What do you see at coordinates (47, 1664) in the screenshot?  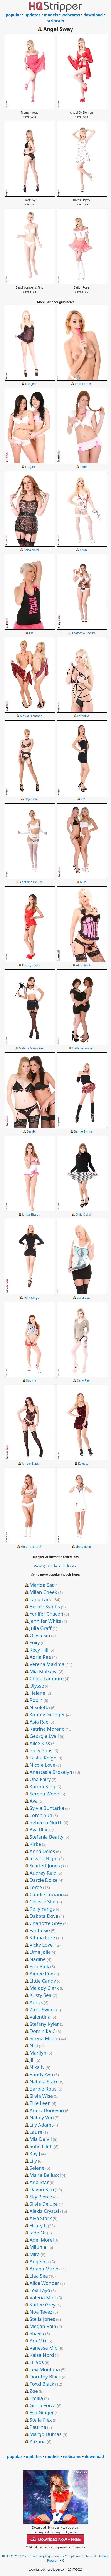 I see `Verena Maxima` at bounding box center [47, 1664].